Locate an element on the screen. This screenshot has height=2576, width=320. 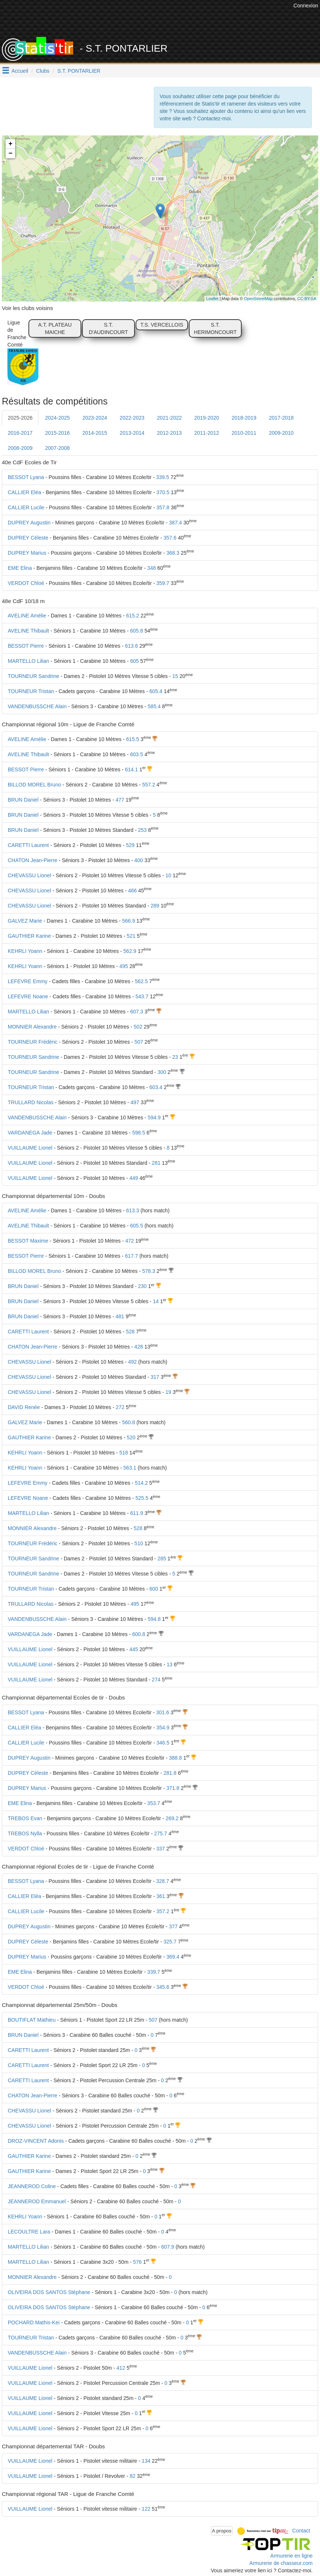
[Advertisement] is located at coordinates (157, 18).